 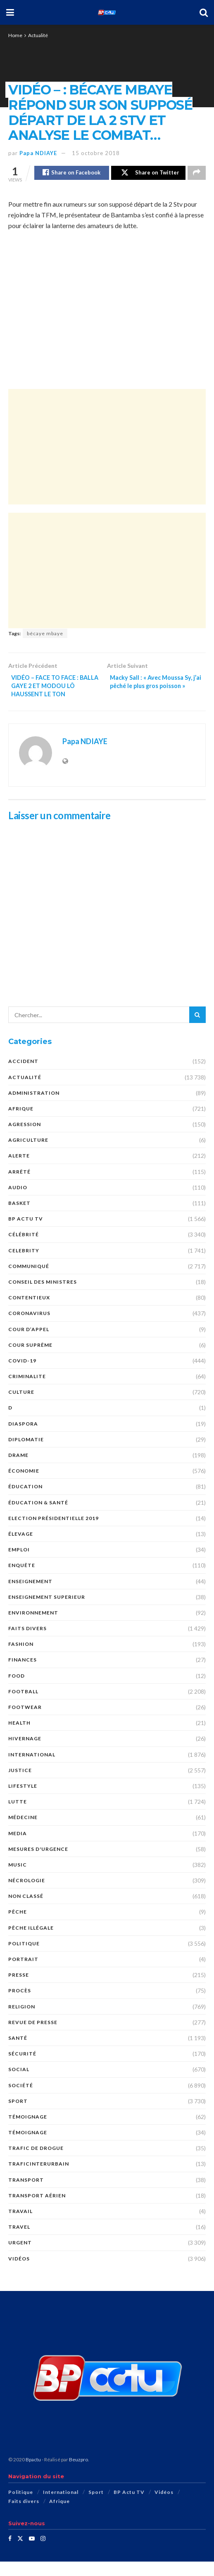 I want to click on Sport, so click(x=18, y=2115).